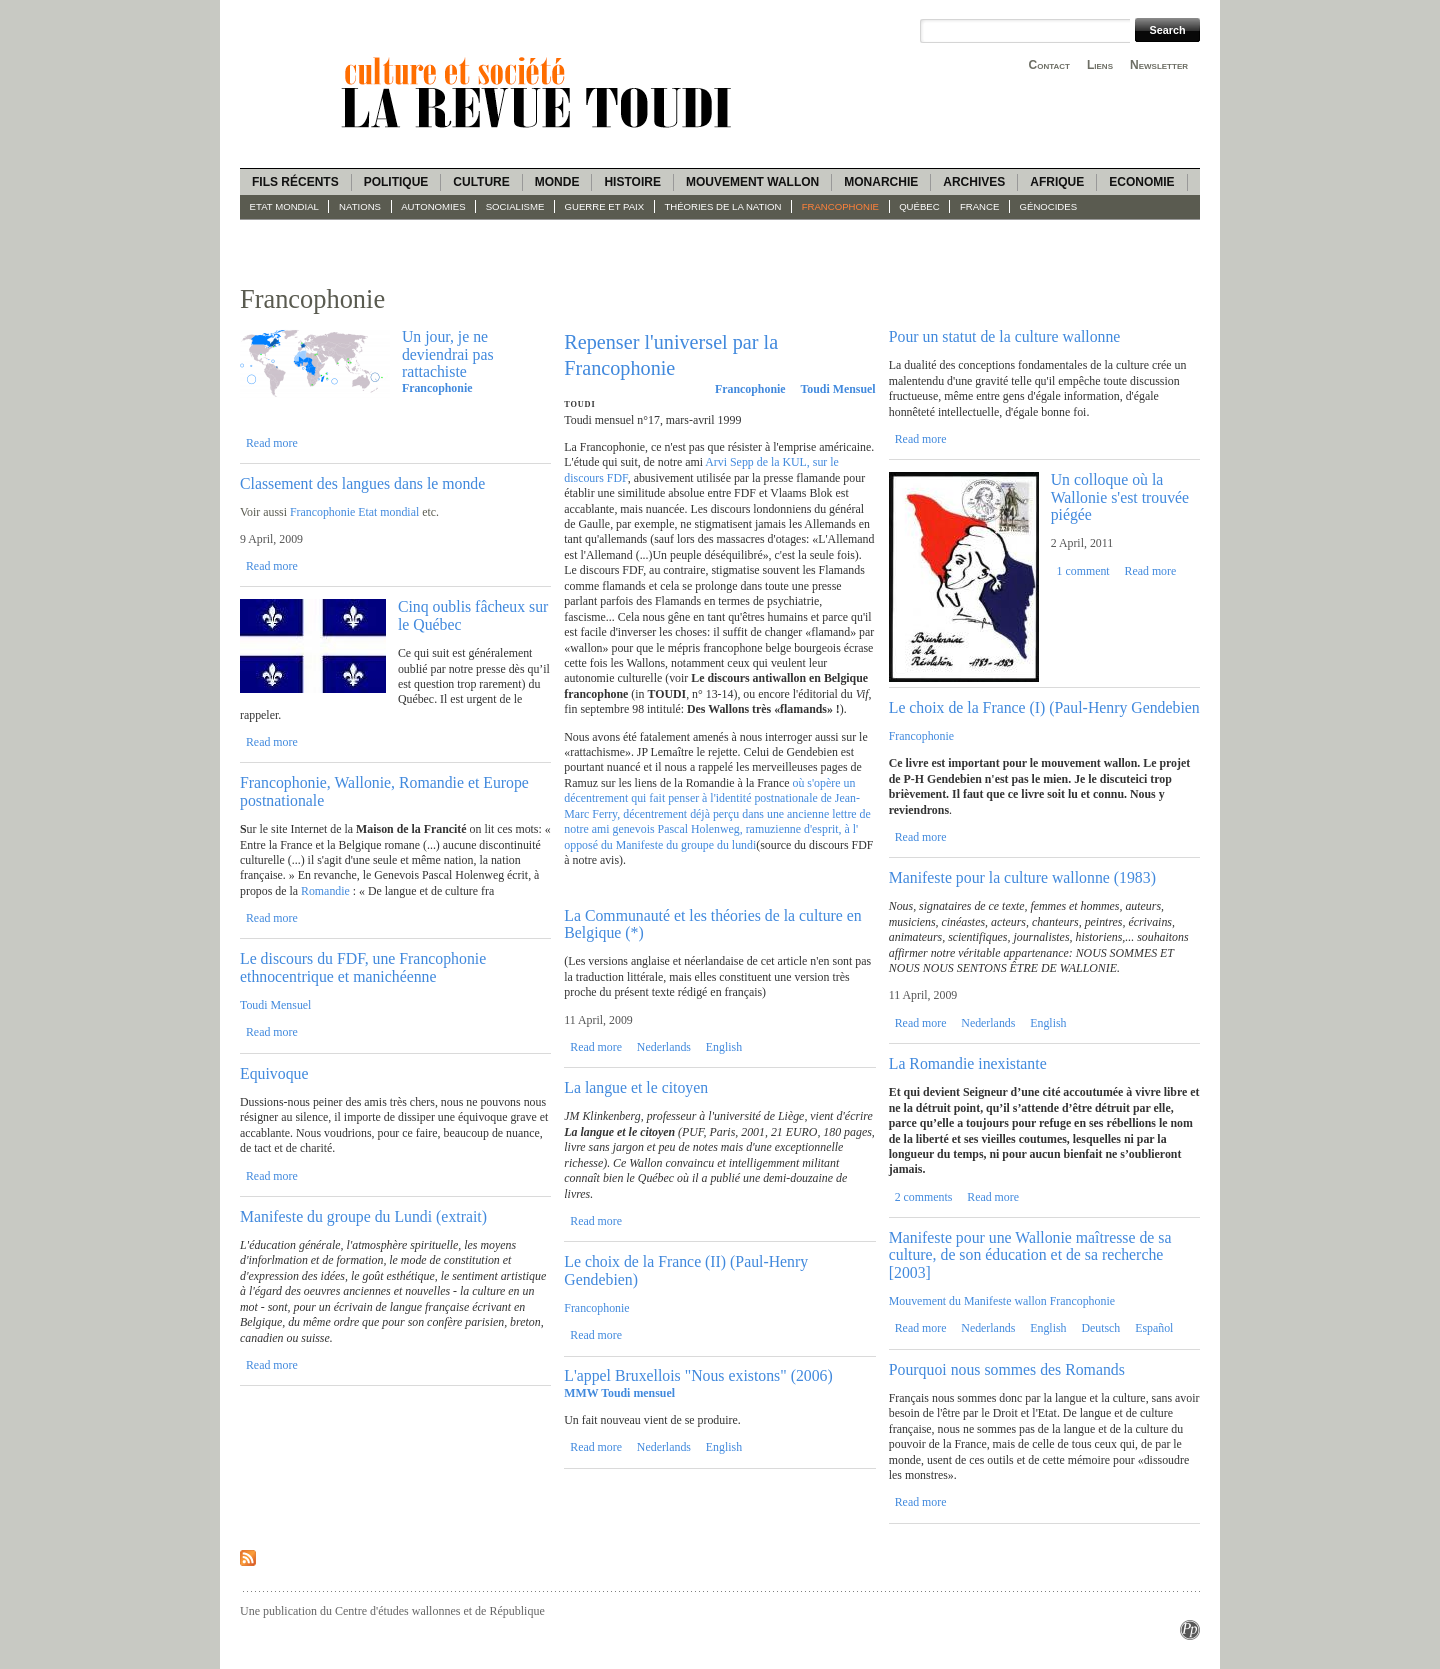  What do you see at coordinates (1030, 1255) in the screenshot?
I see `Manifeste pour une Wallonie maîtresse de sa culture, de son éducation et de sa recherche [2003]` at bounding box center [1030, 1255].